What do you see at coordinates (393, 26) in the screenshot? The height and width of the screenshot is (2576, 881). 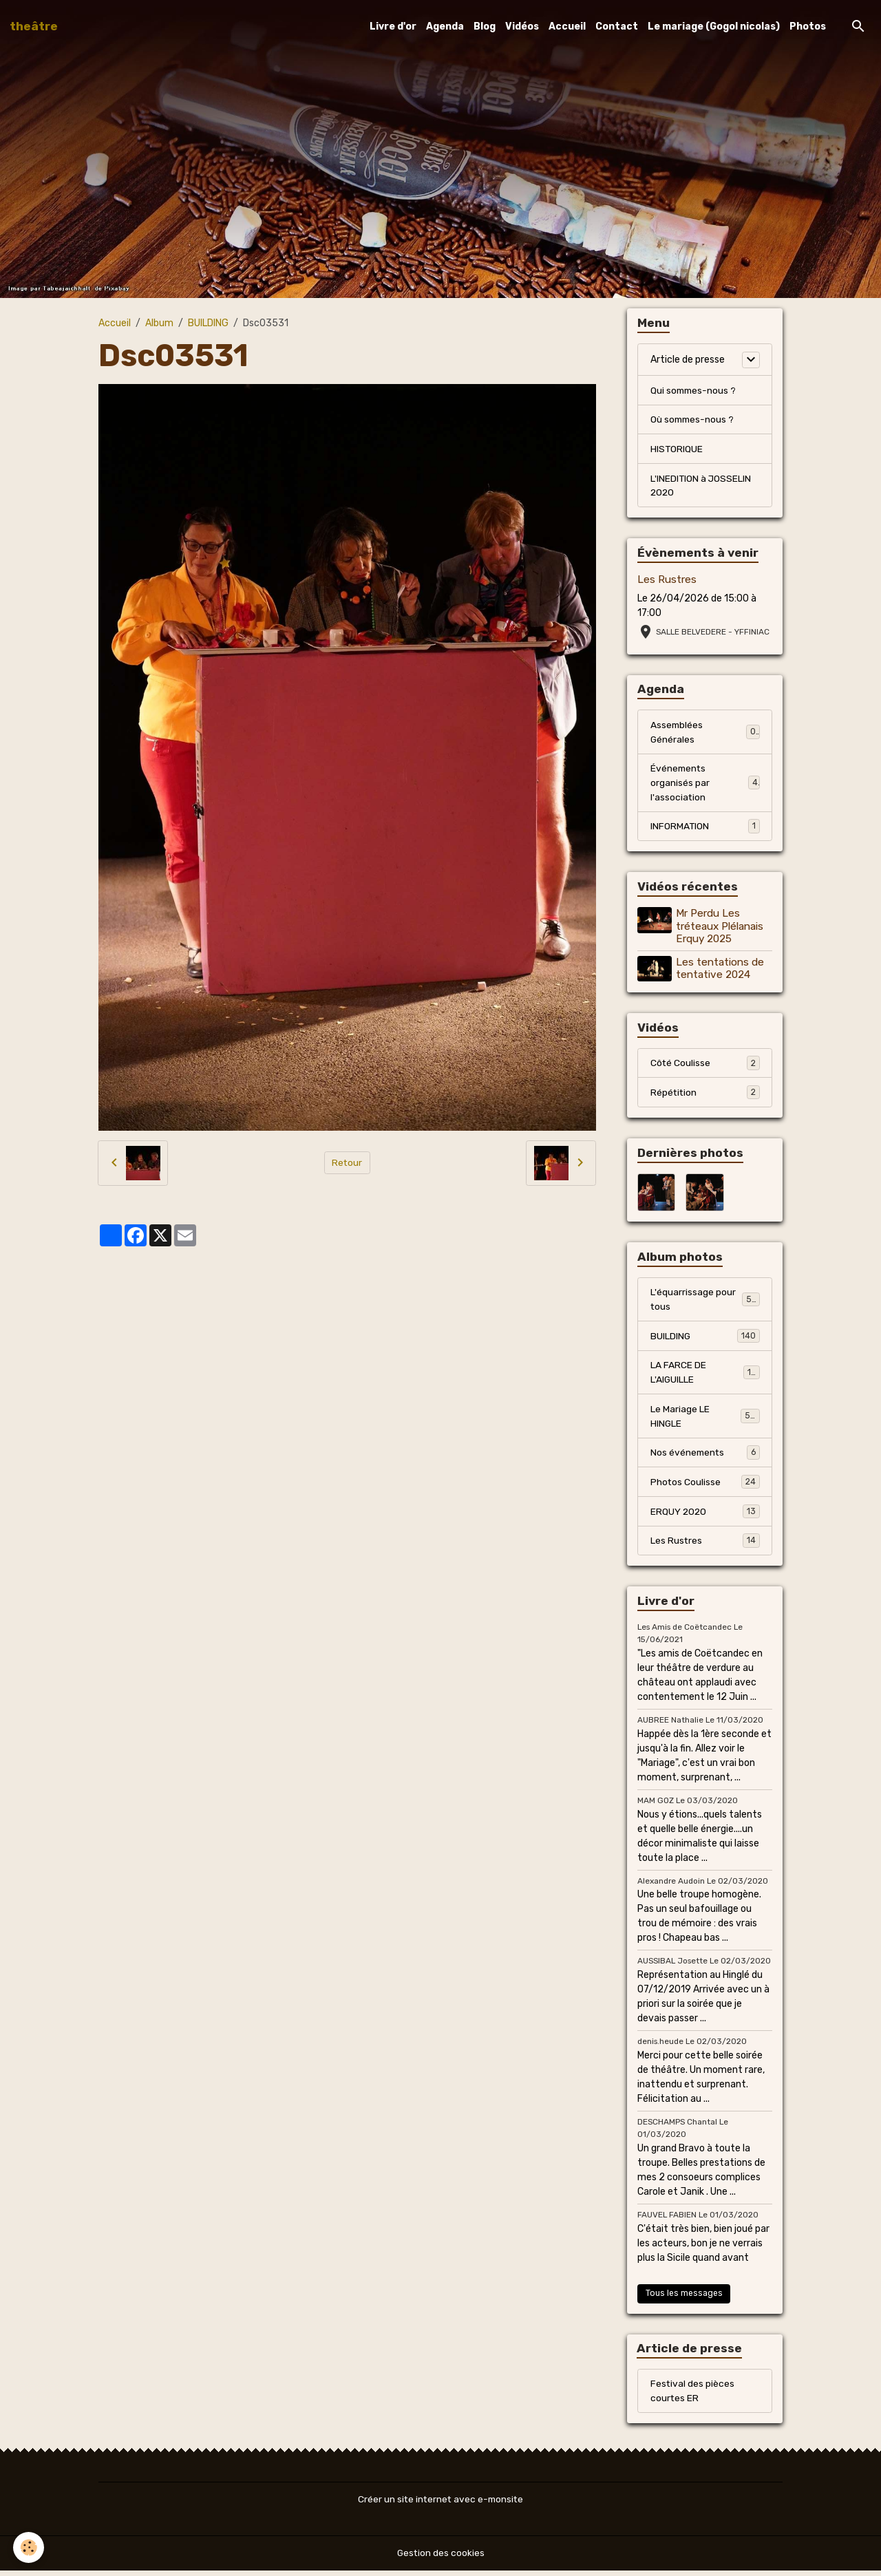 I see `Livre d'or` at bounding box center [393, 26].